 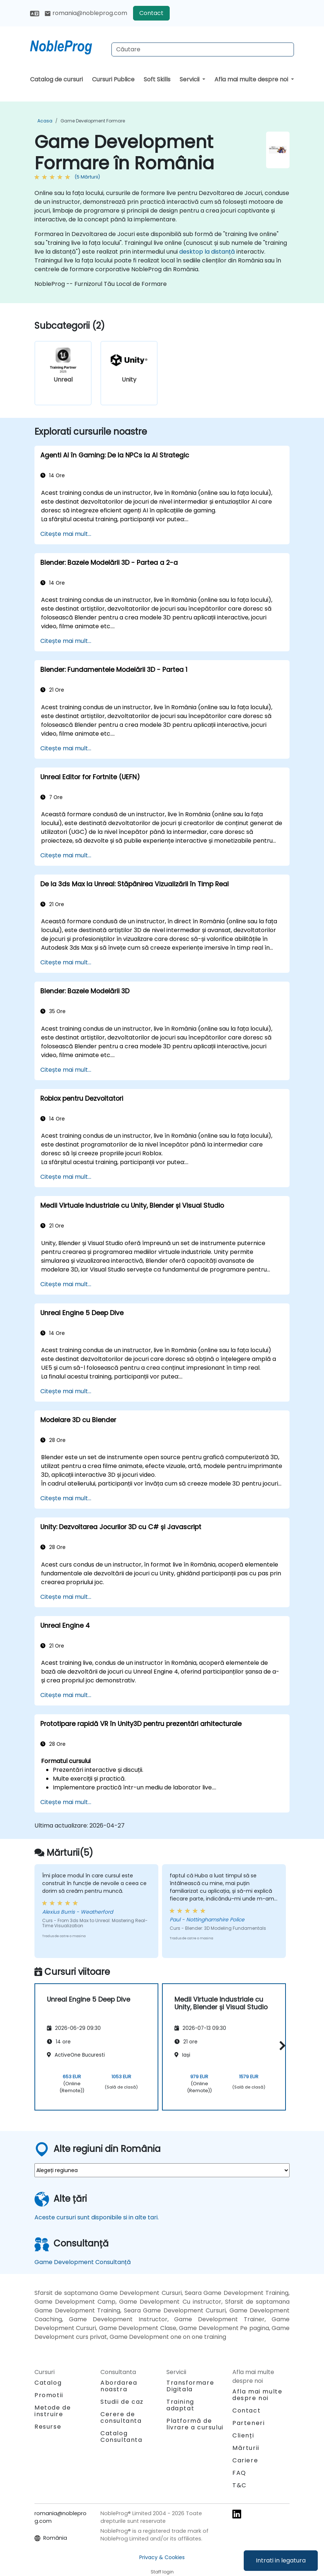 What do you see at coordinates (52, 2410) in the screenshot?
I see `Metode de instruire` at bounding box center [52, 2410].